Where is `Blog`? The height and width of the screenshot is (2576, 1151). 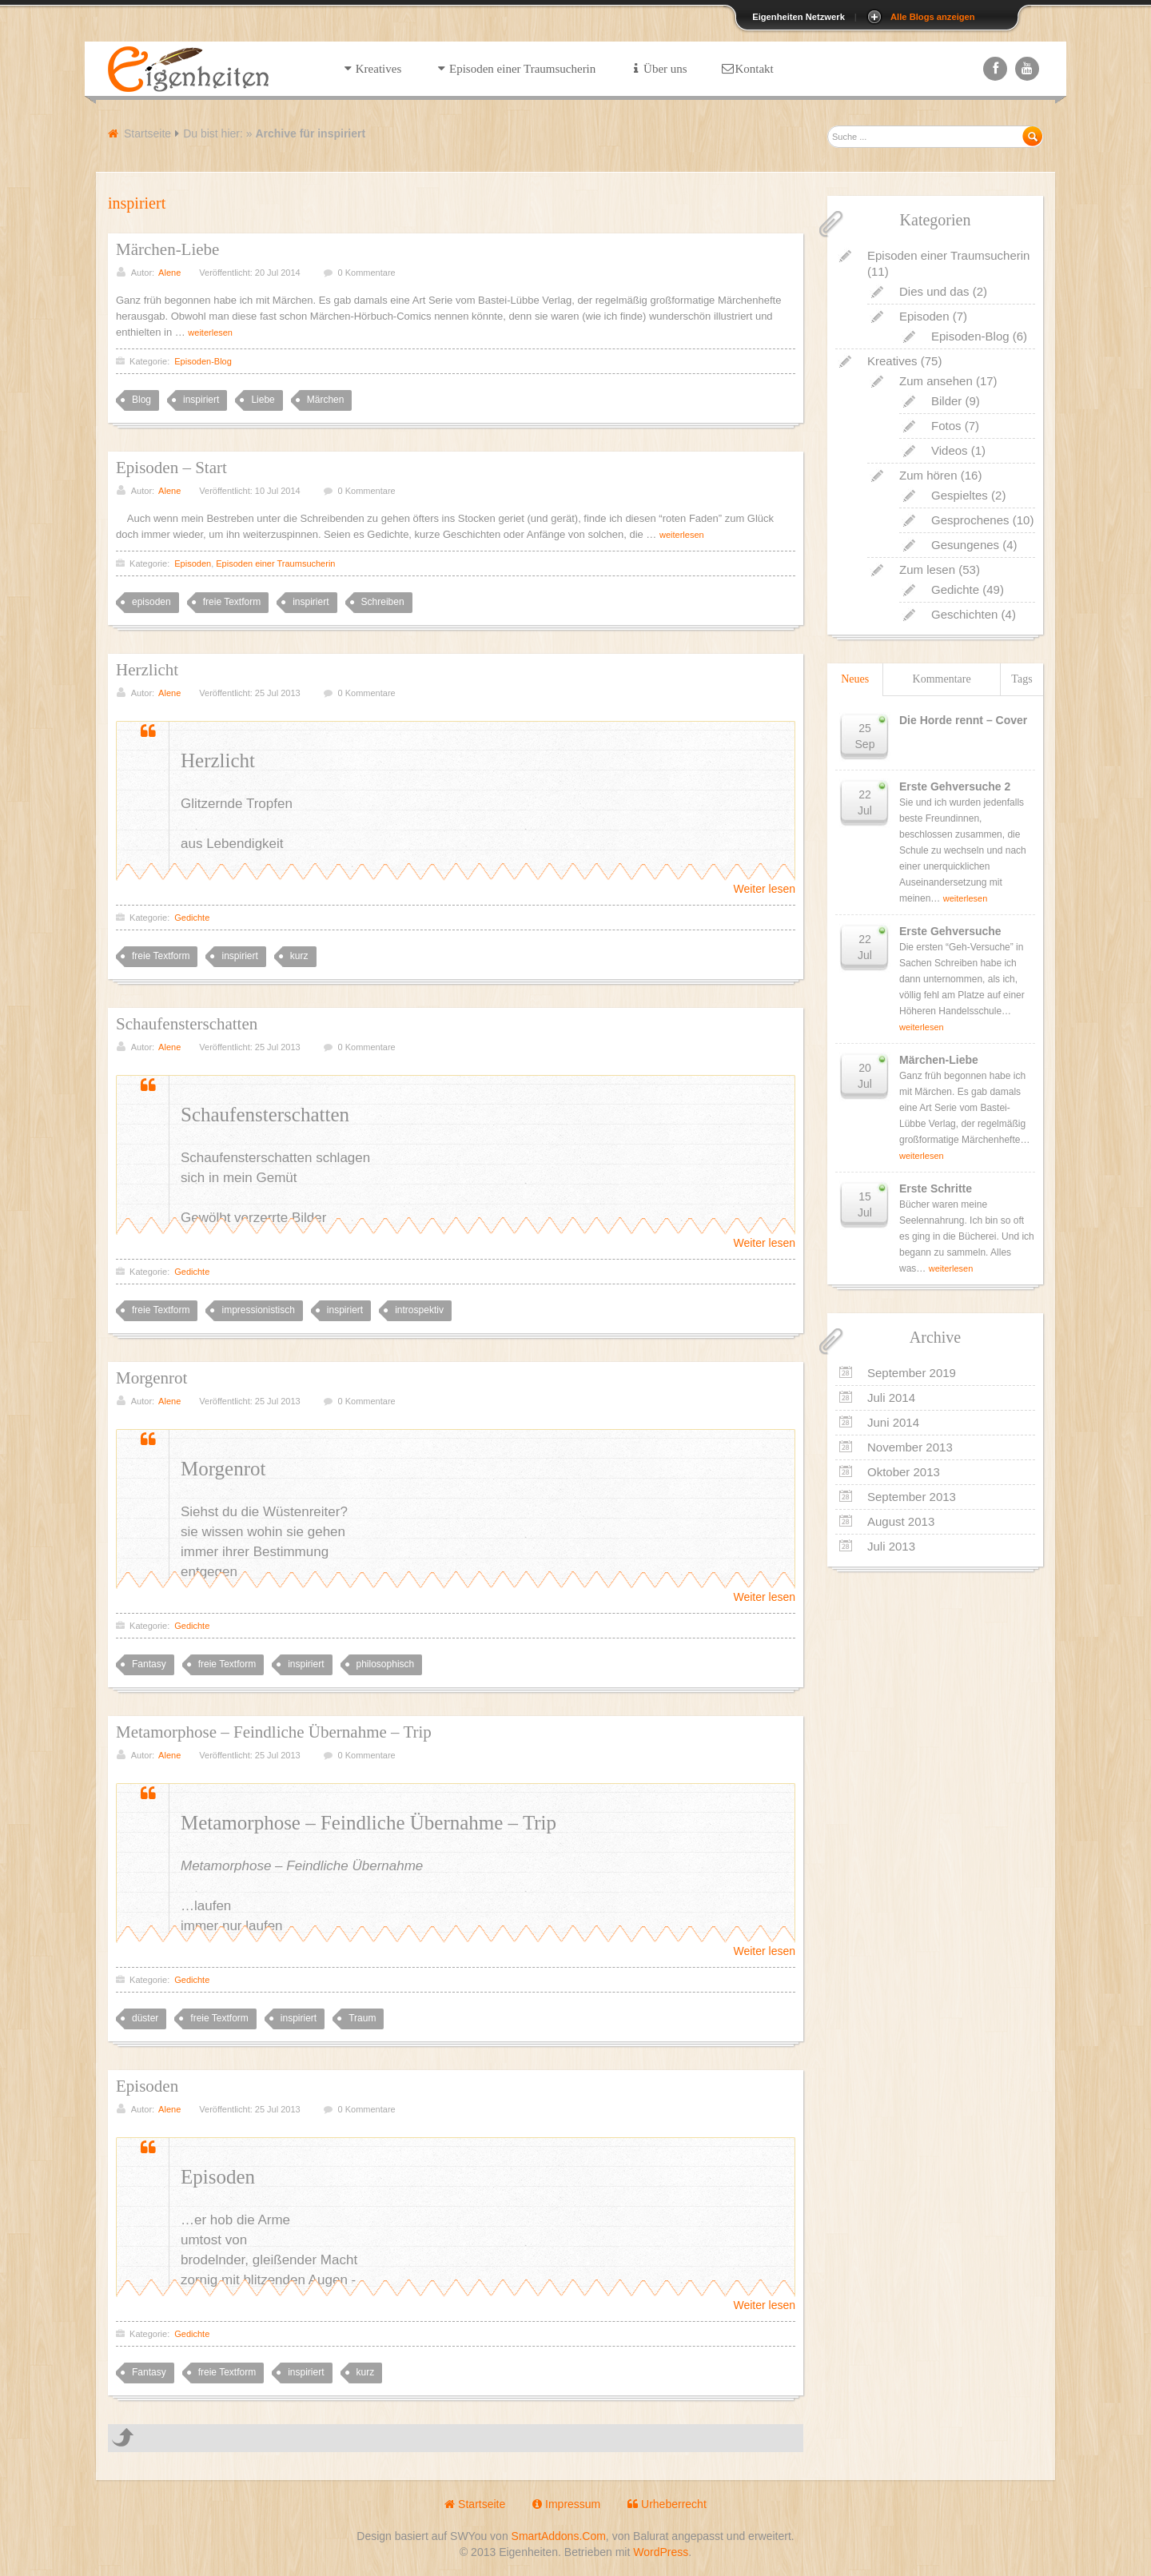
Blog is located at coordinates (141, 399).